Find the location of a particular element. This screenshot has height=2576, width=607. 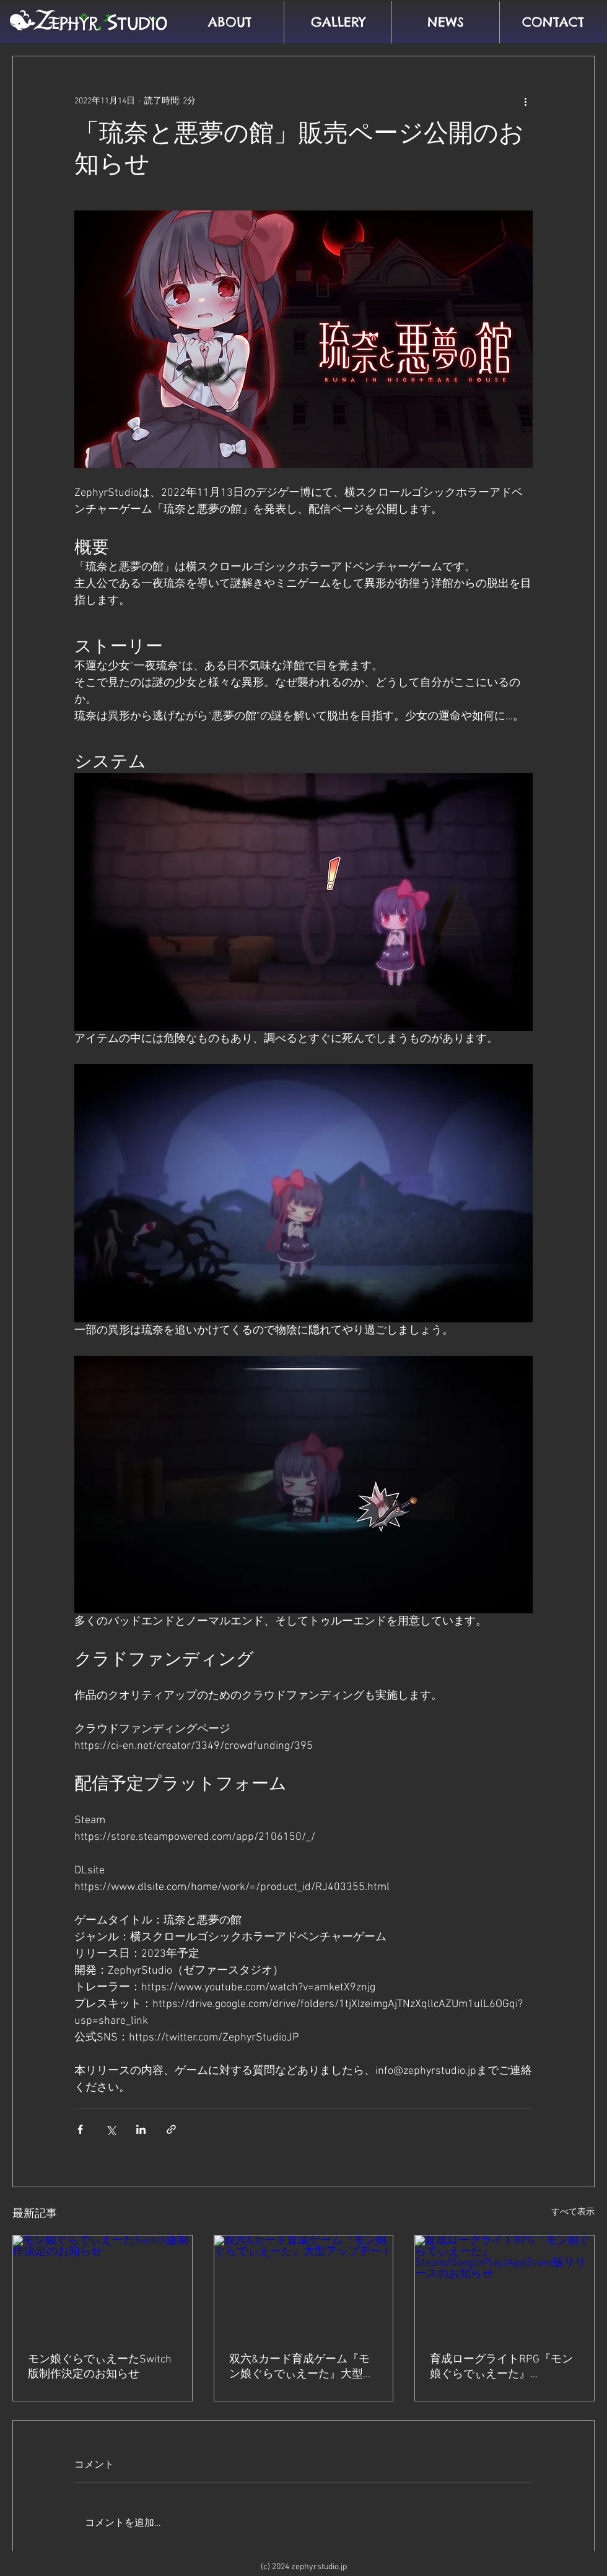

モン娘ぐらでぃえーたSwitch版制作決定のお知らせ is located at coordinates (100, 2367).